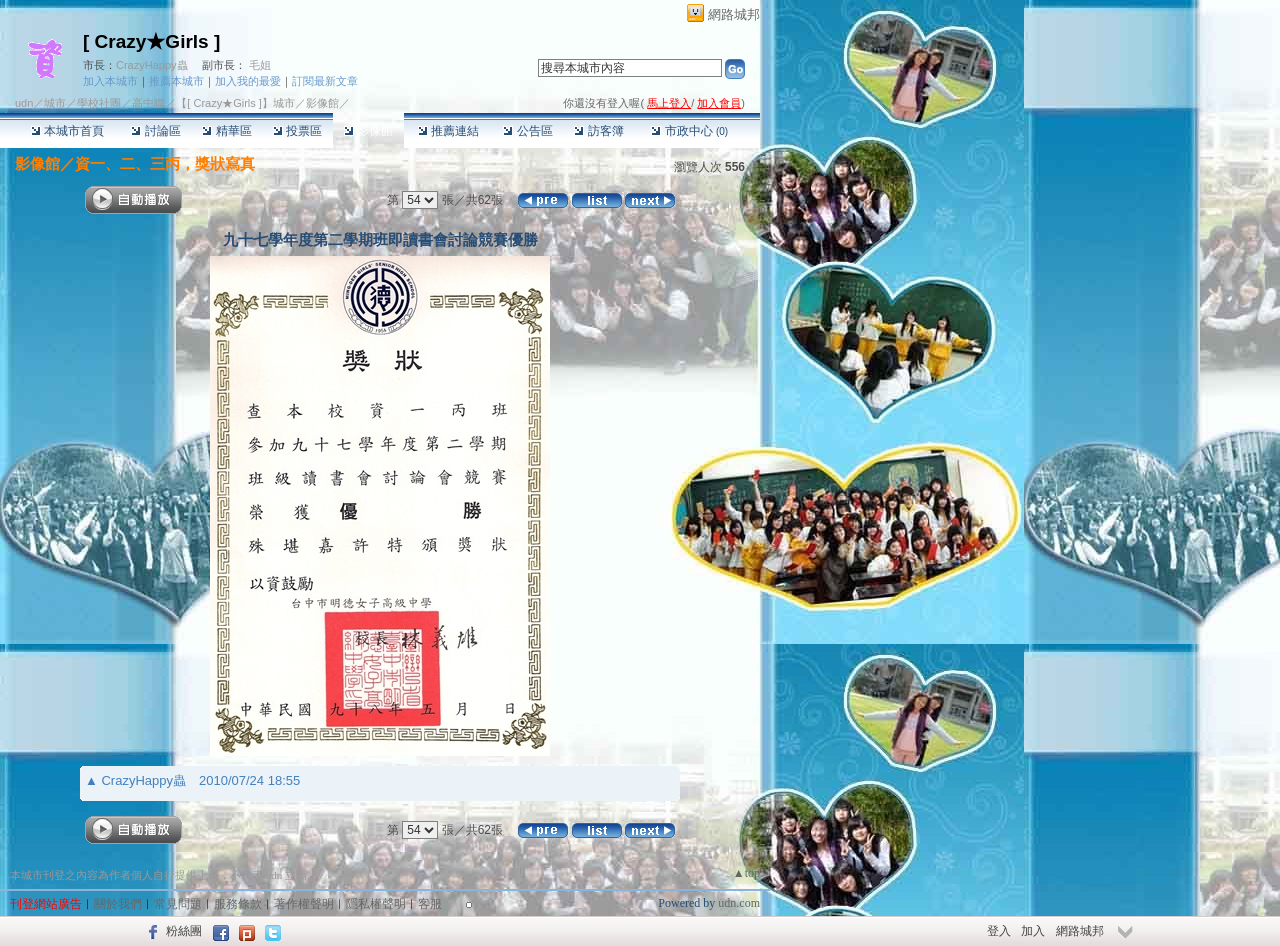  Describe the element at coordinates (527, 131) in the screenshot. I see `公告區` at that location.